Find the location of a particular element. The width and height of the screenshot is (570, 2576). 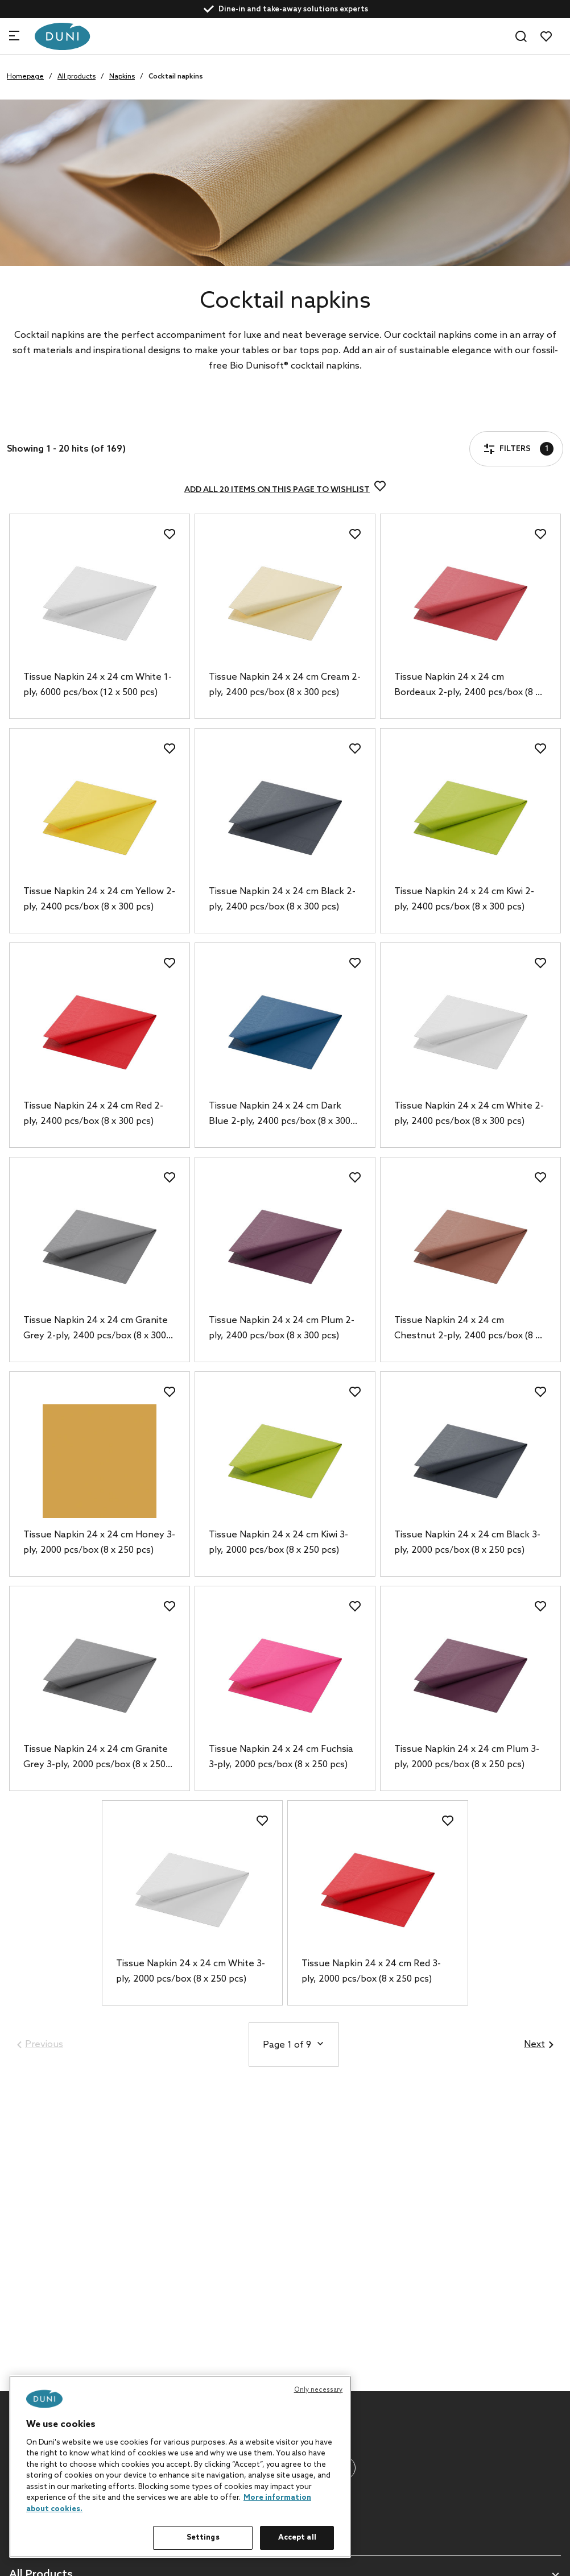

Tissue Napkin 24 x 24 cm Red 2-ply, 2400 pcs/box (8 x 300 pcs) is located at coordinates (93, 1114).